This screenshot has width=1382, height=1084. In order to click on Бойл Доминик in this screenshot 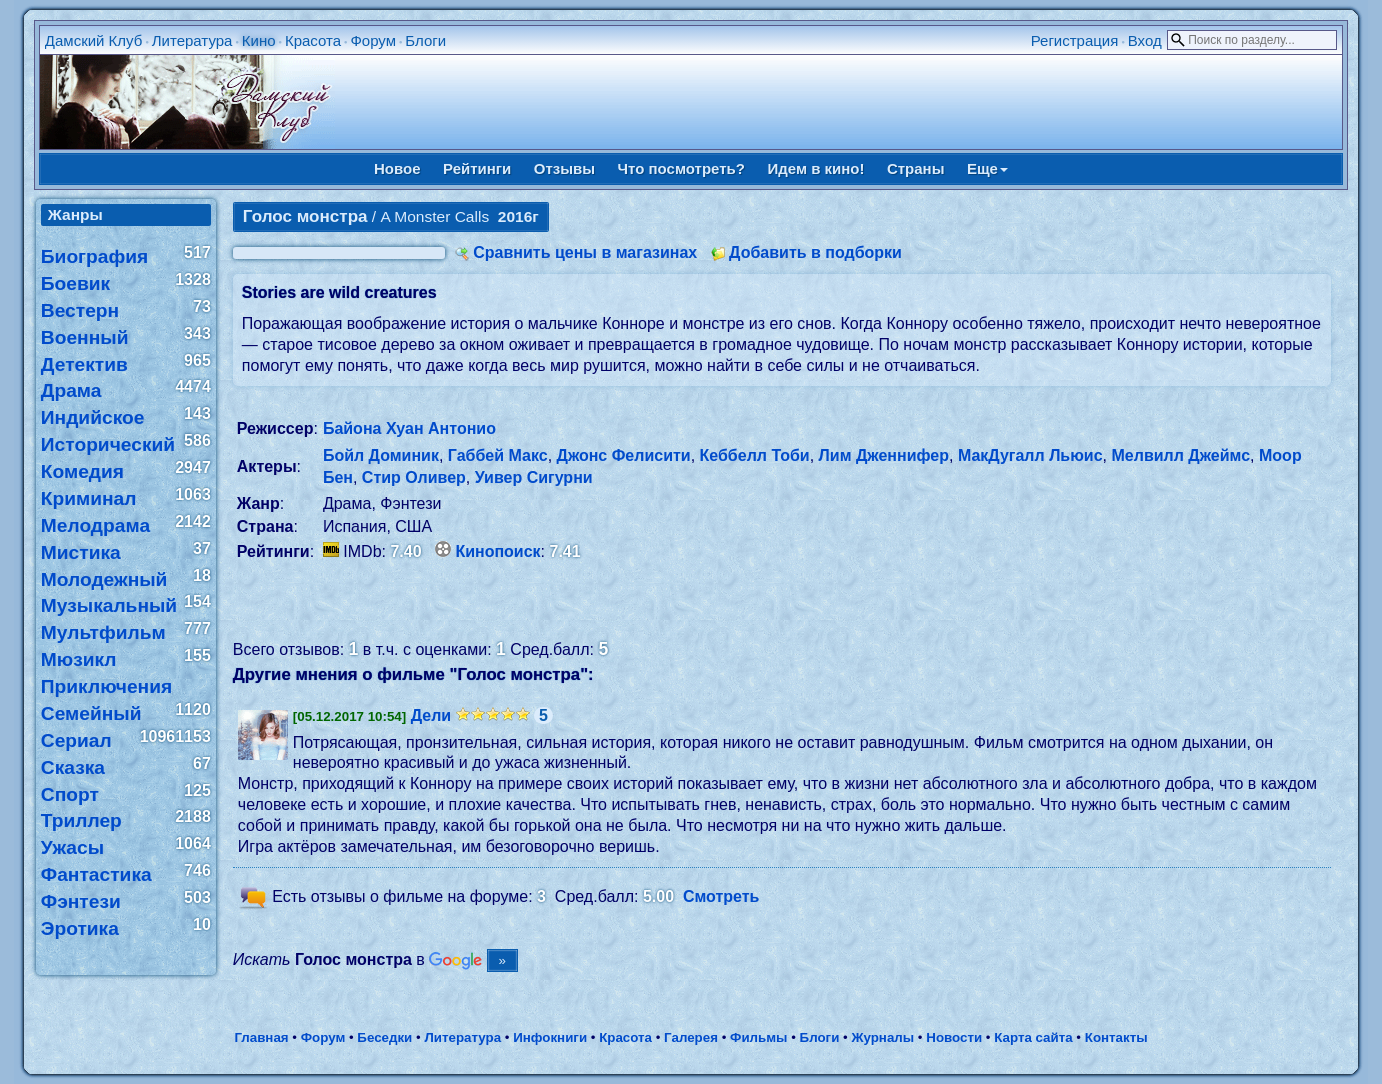, I will do `click(381, 455)`.